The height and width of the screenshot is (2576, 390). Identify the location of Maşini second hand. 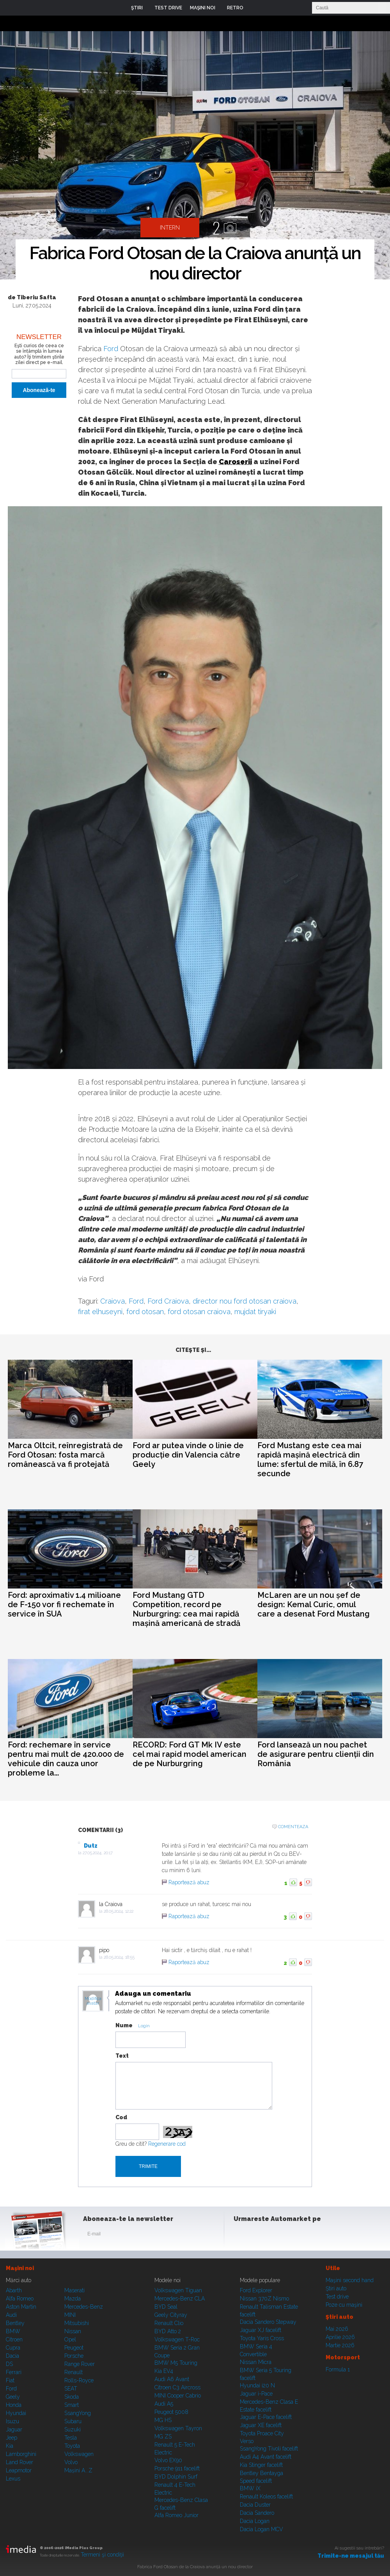
(350, 2280).